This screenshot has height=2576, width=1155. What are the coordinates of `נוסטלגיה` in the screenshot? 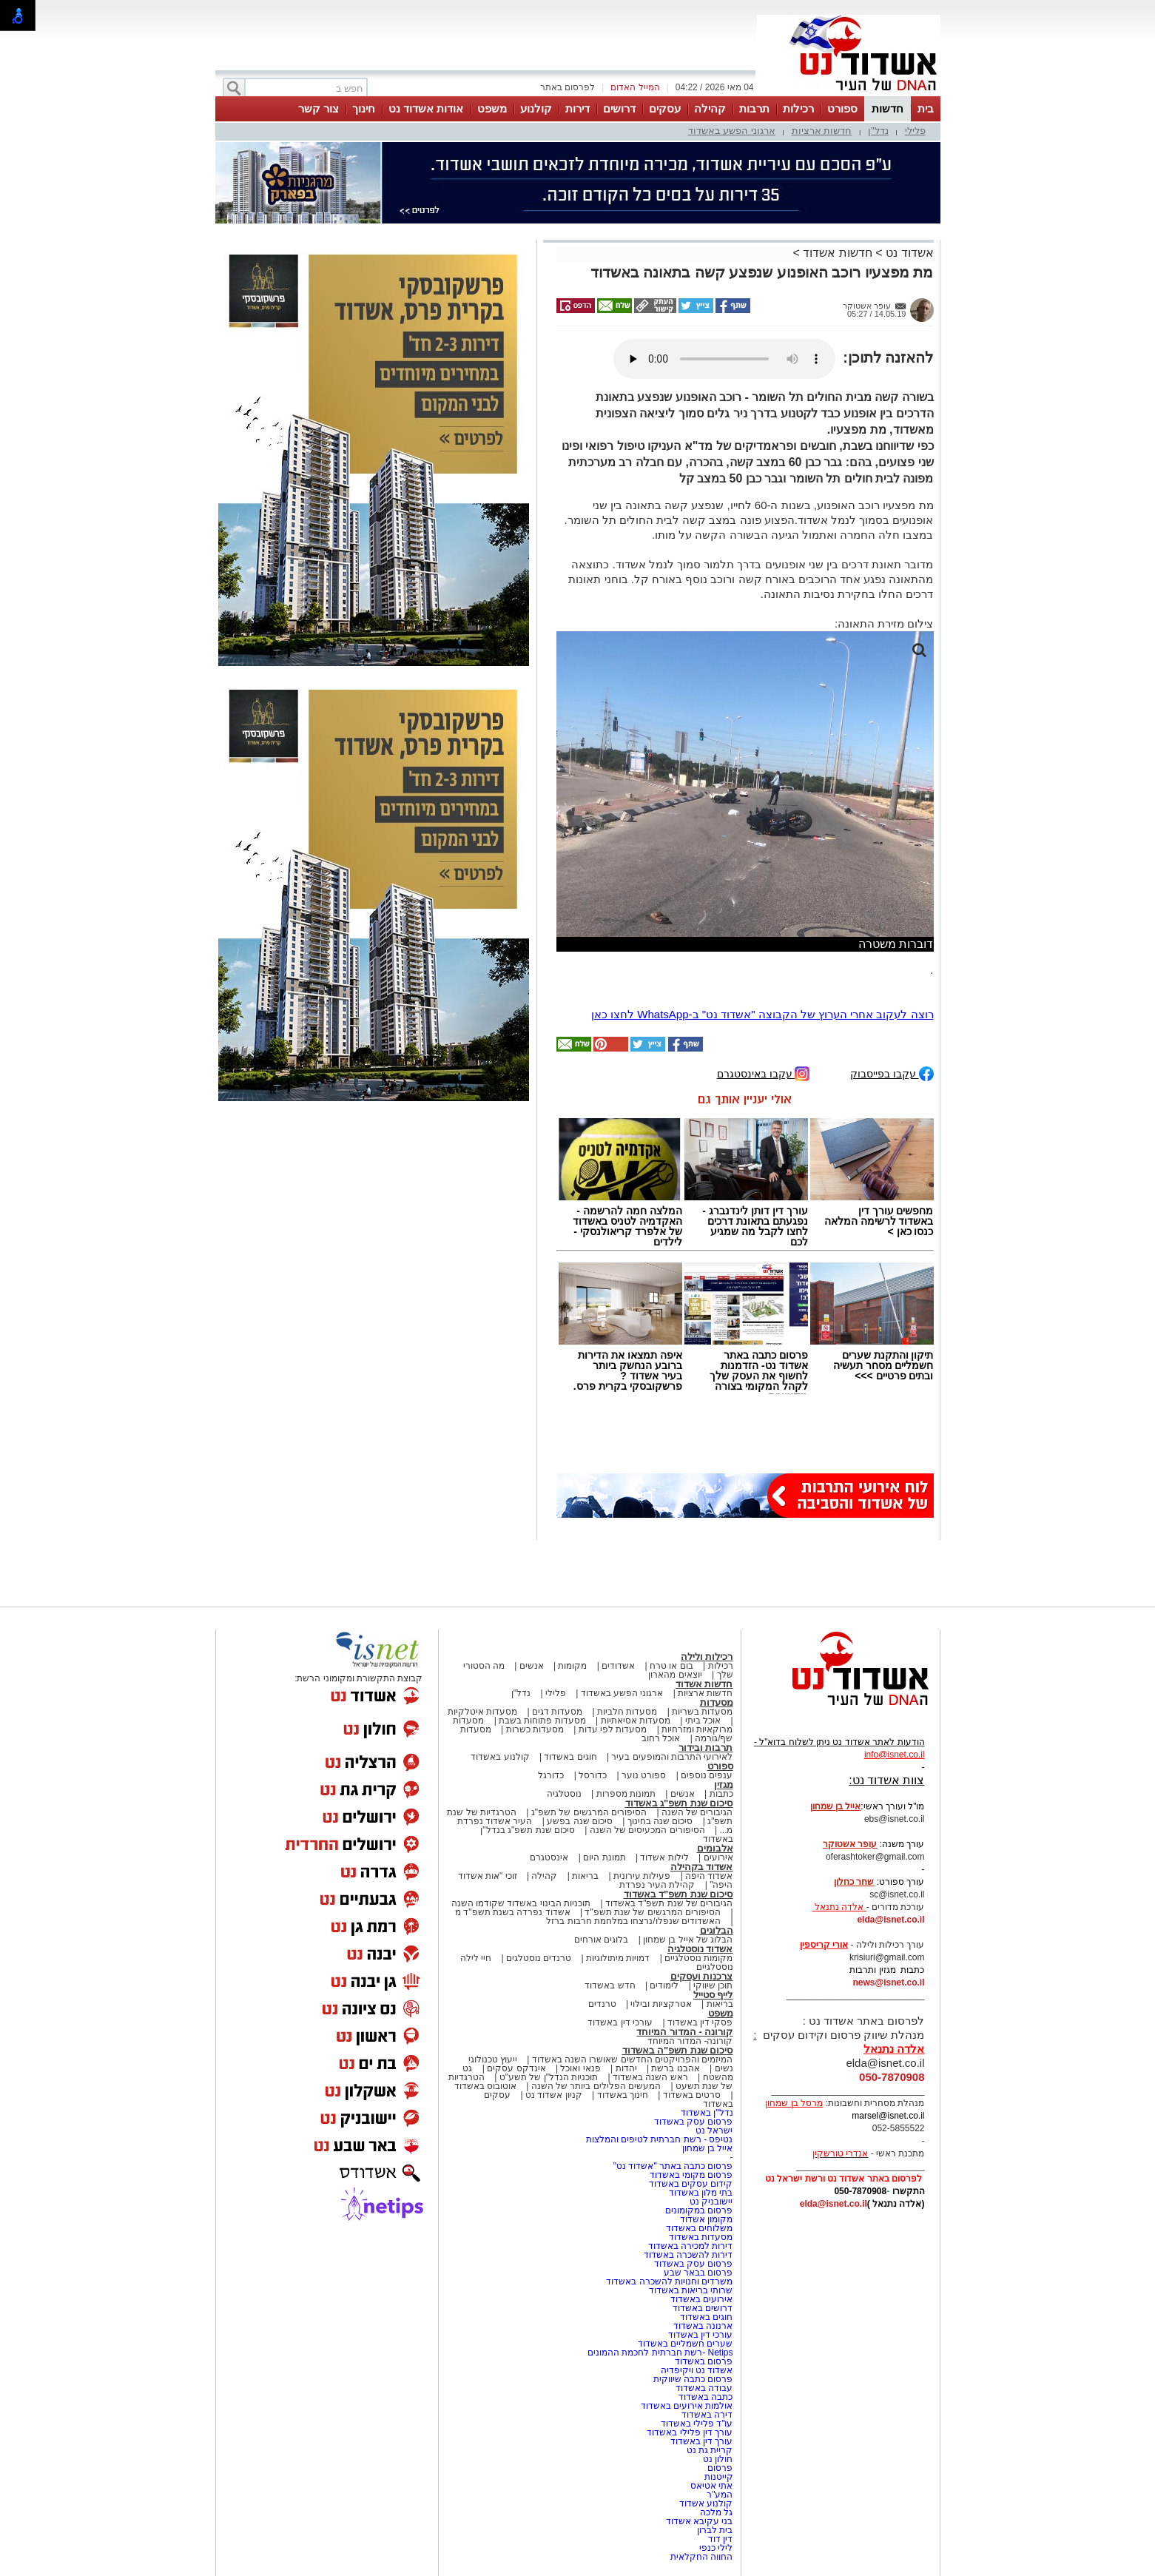 It's located at (564, 1794).